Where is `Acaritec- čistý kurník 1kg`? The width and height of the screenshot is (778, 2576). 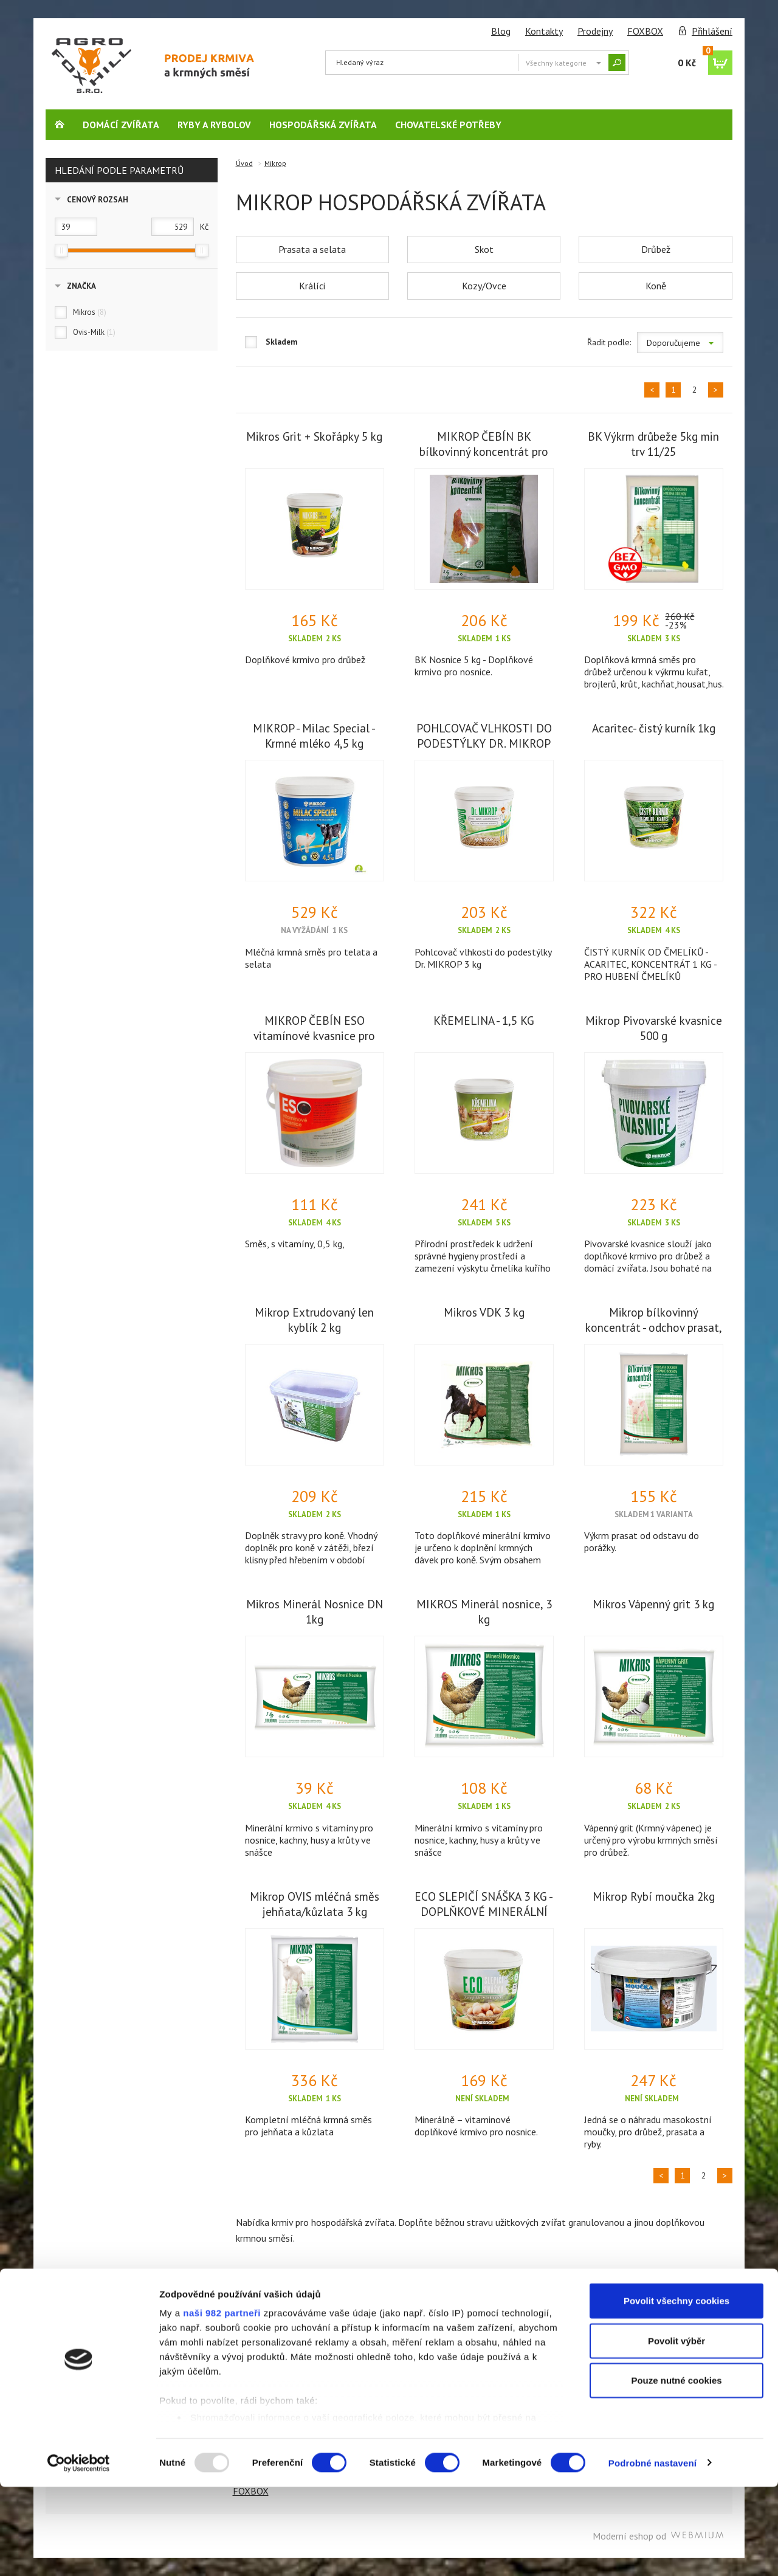 Acaritec- čistý kurník 1kg is located at coordinates (653, 727).